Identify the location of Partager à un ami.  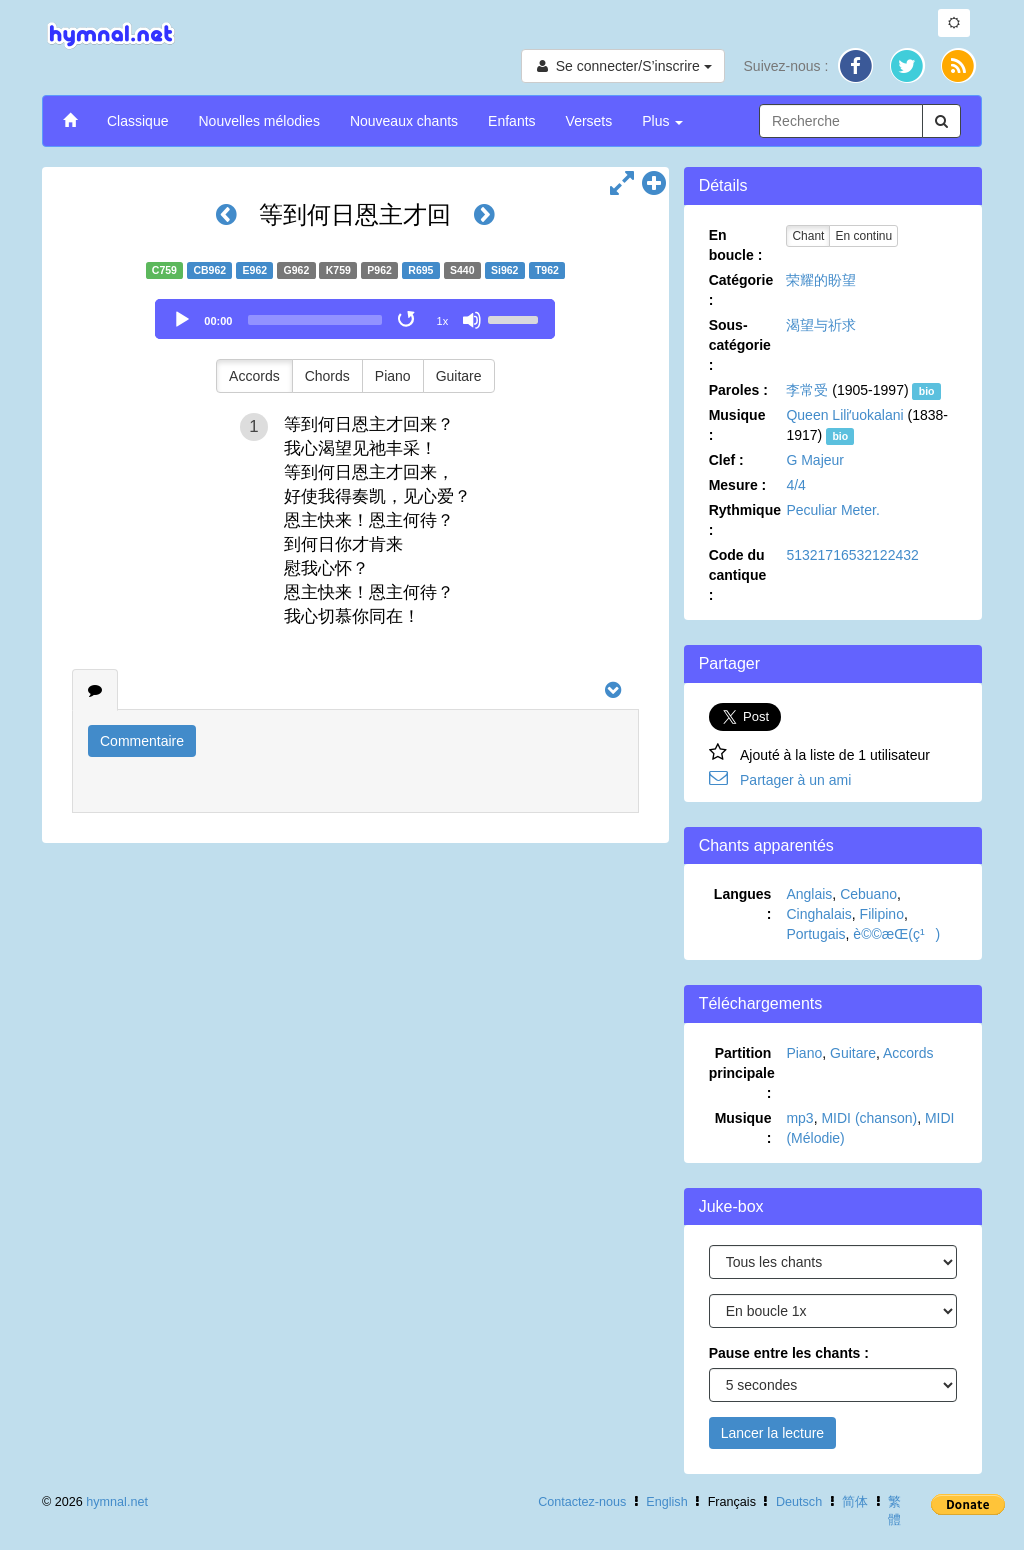
(795, 780).